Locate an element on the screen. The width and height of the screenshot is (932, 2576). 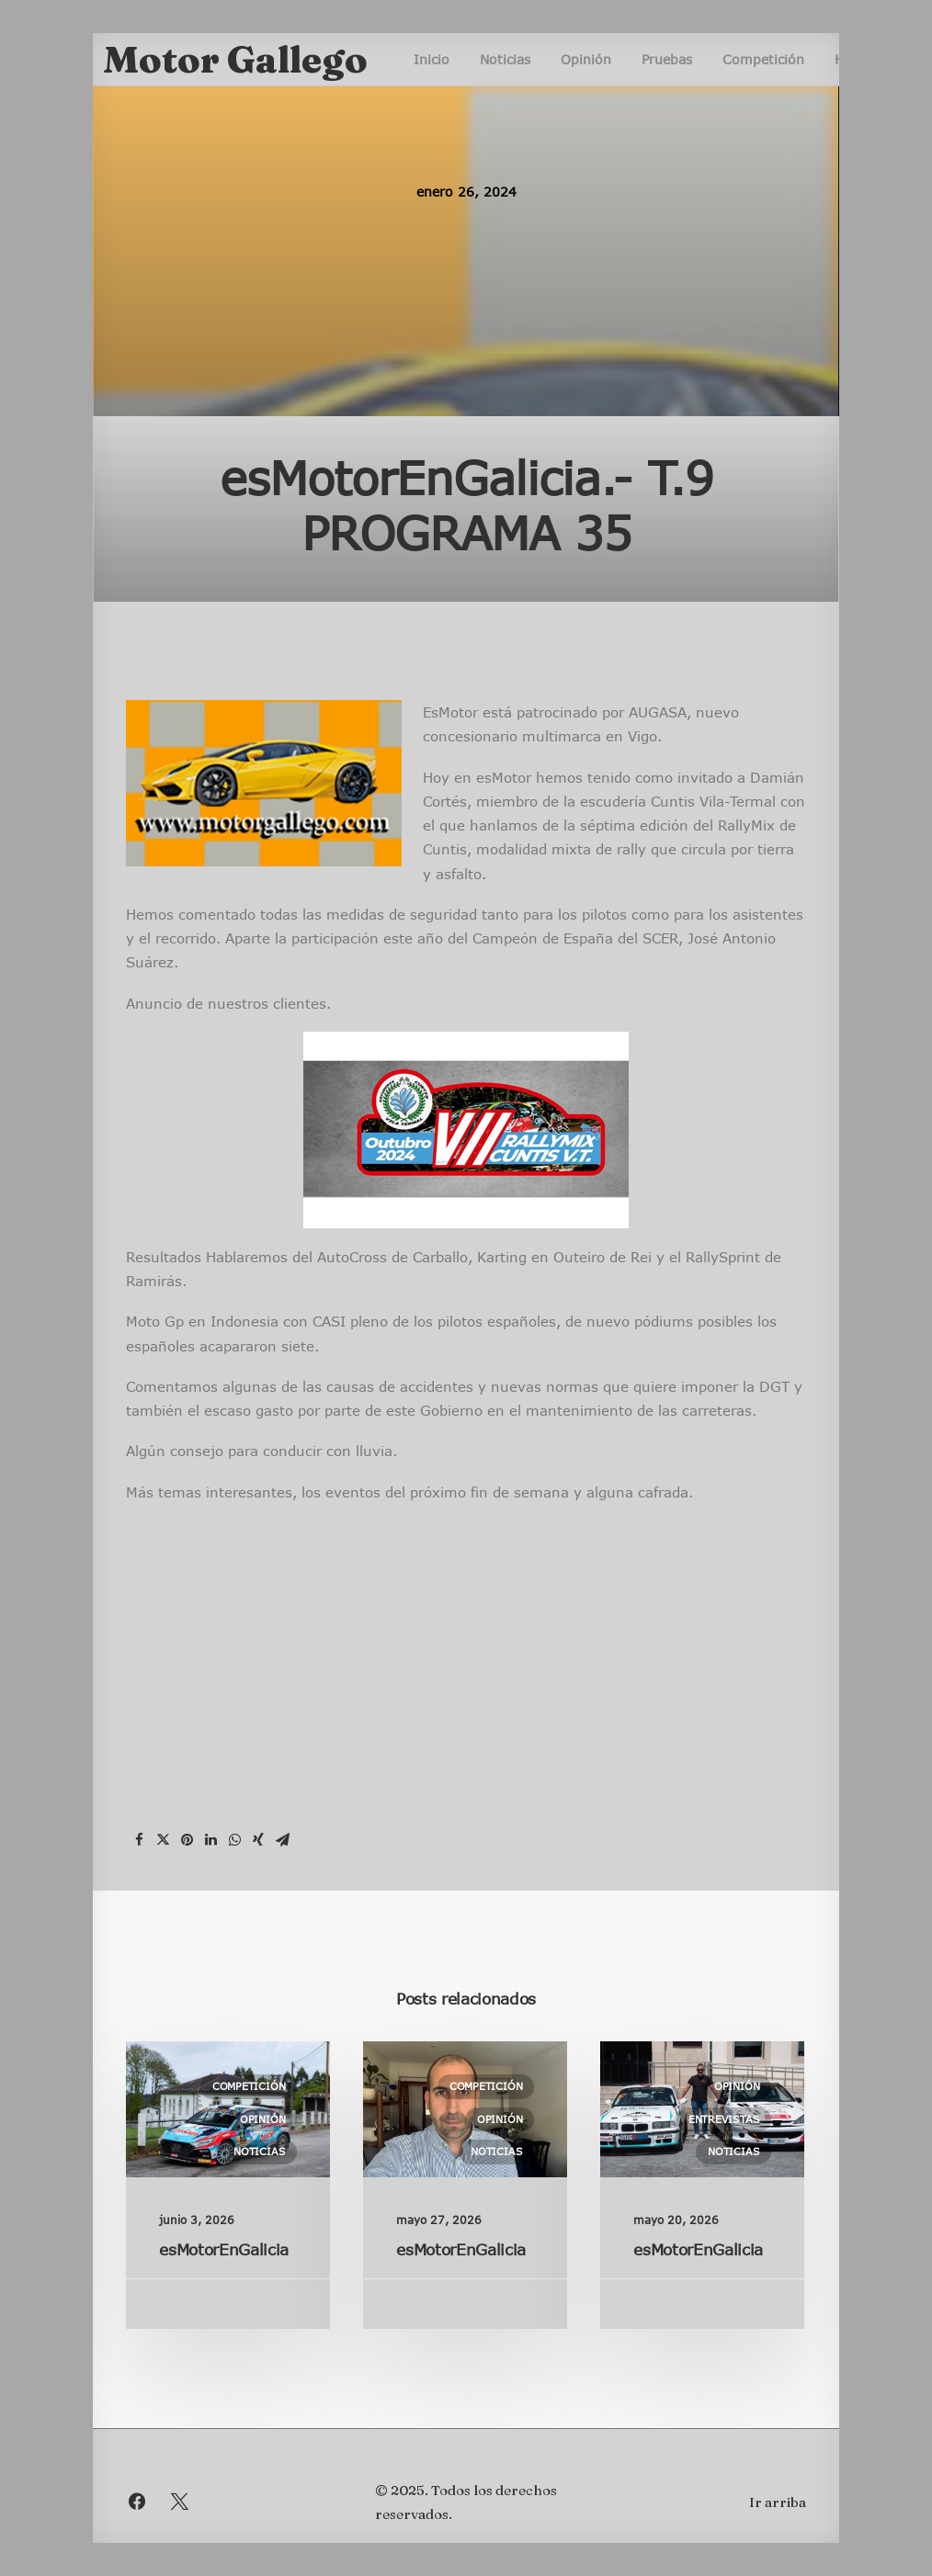
Pruebas is located at coordinates (667, 59).